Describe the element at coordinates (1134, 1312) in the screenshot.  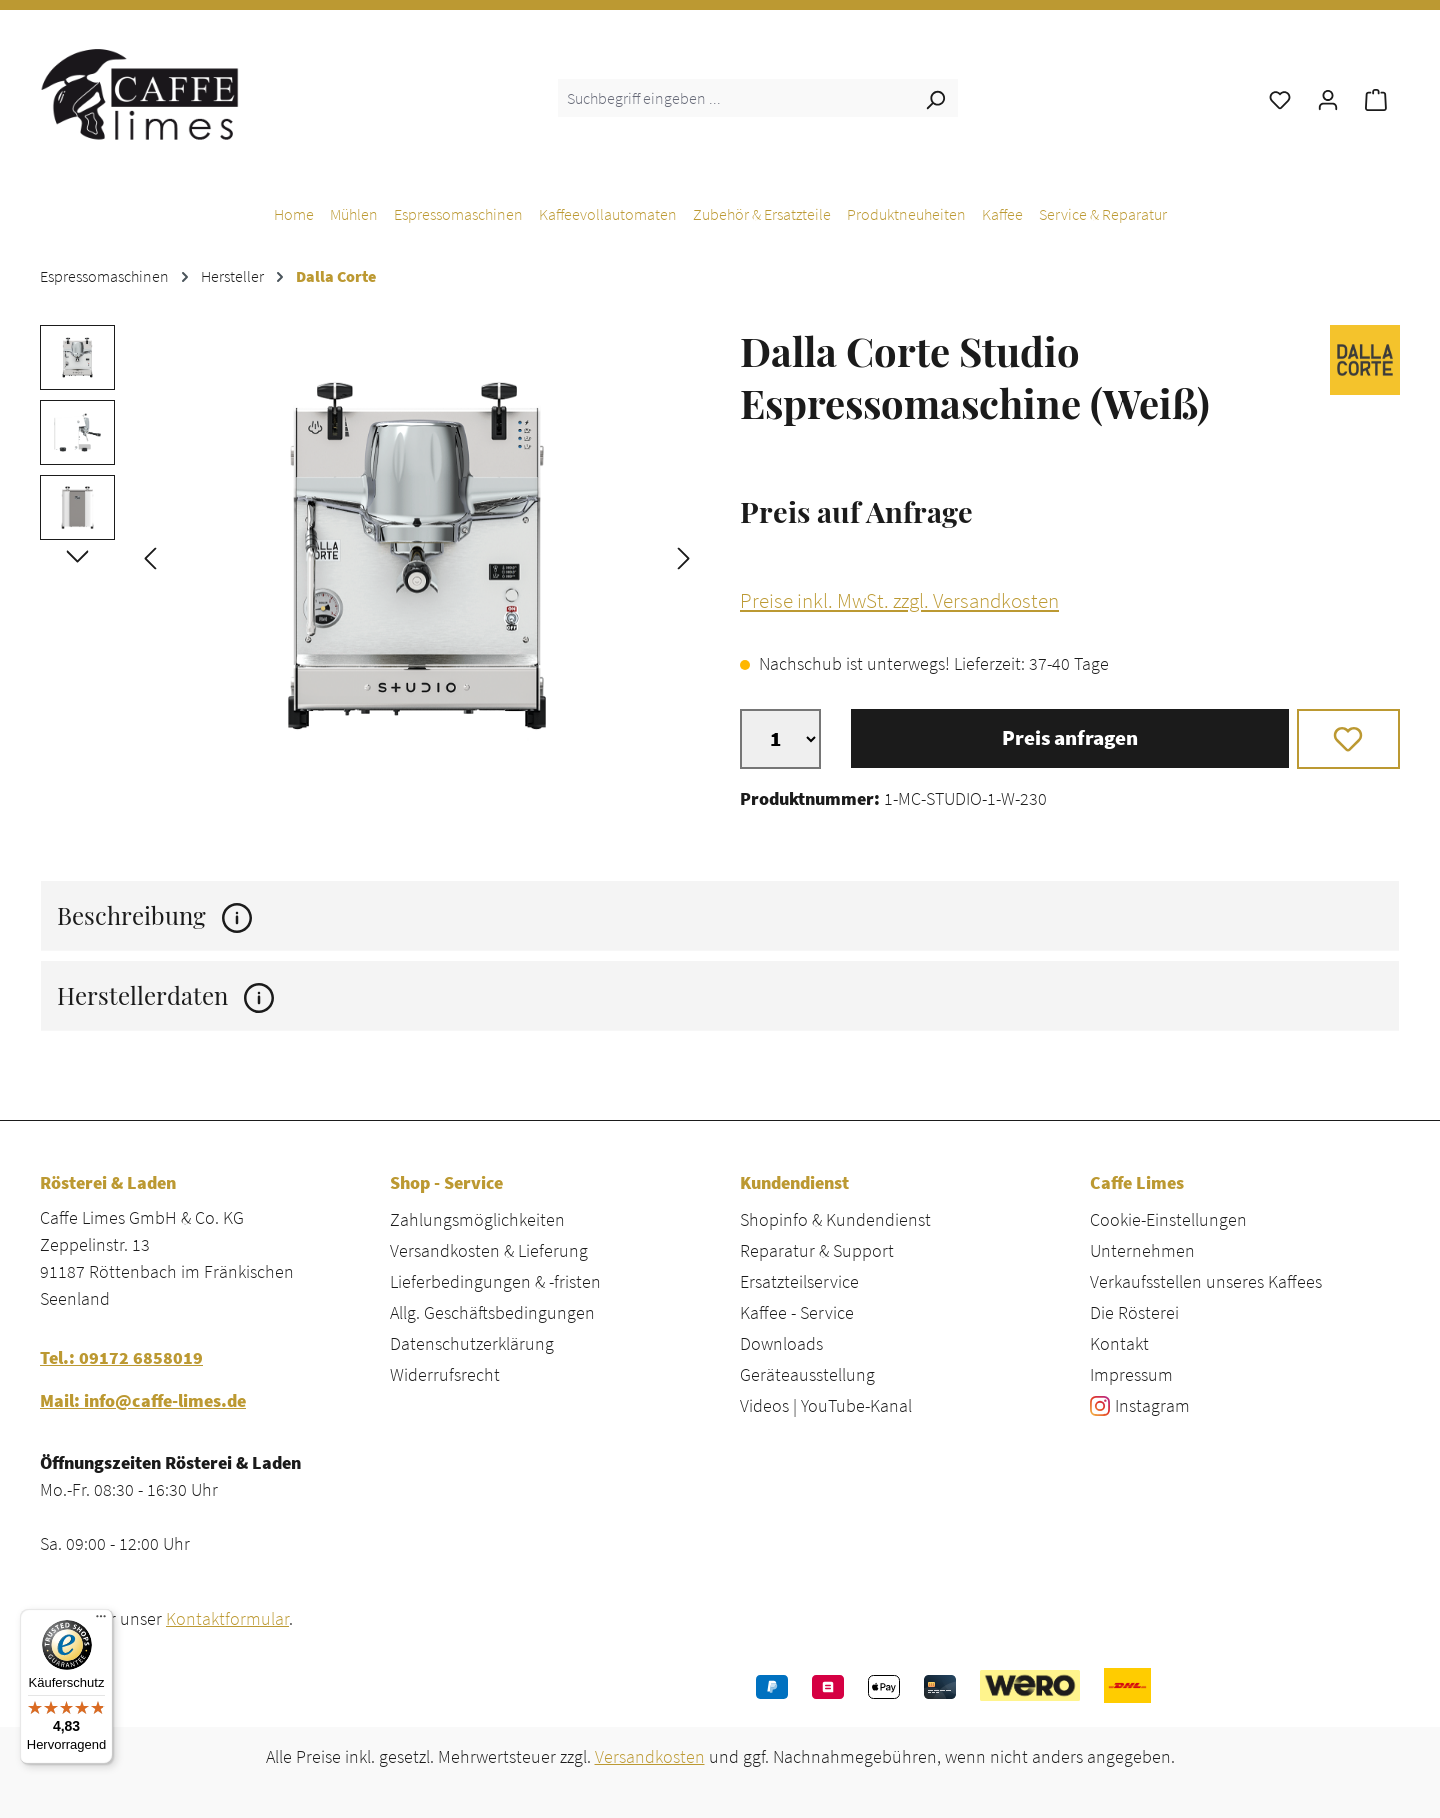
I see `Die Rösterei` at that location.